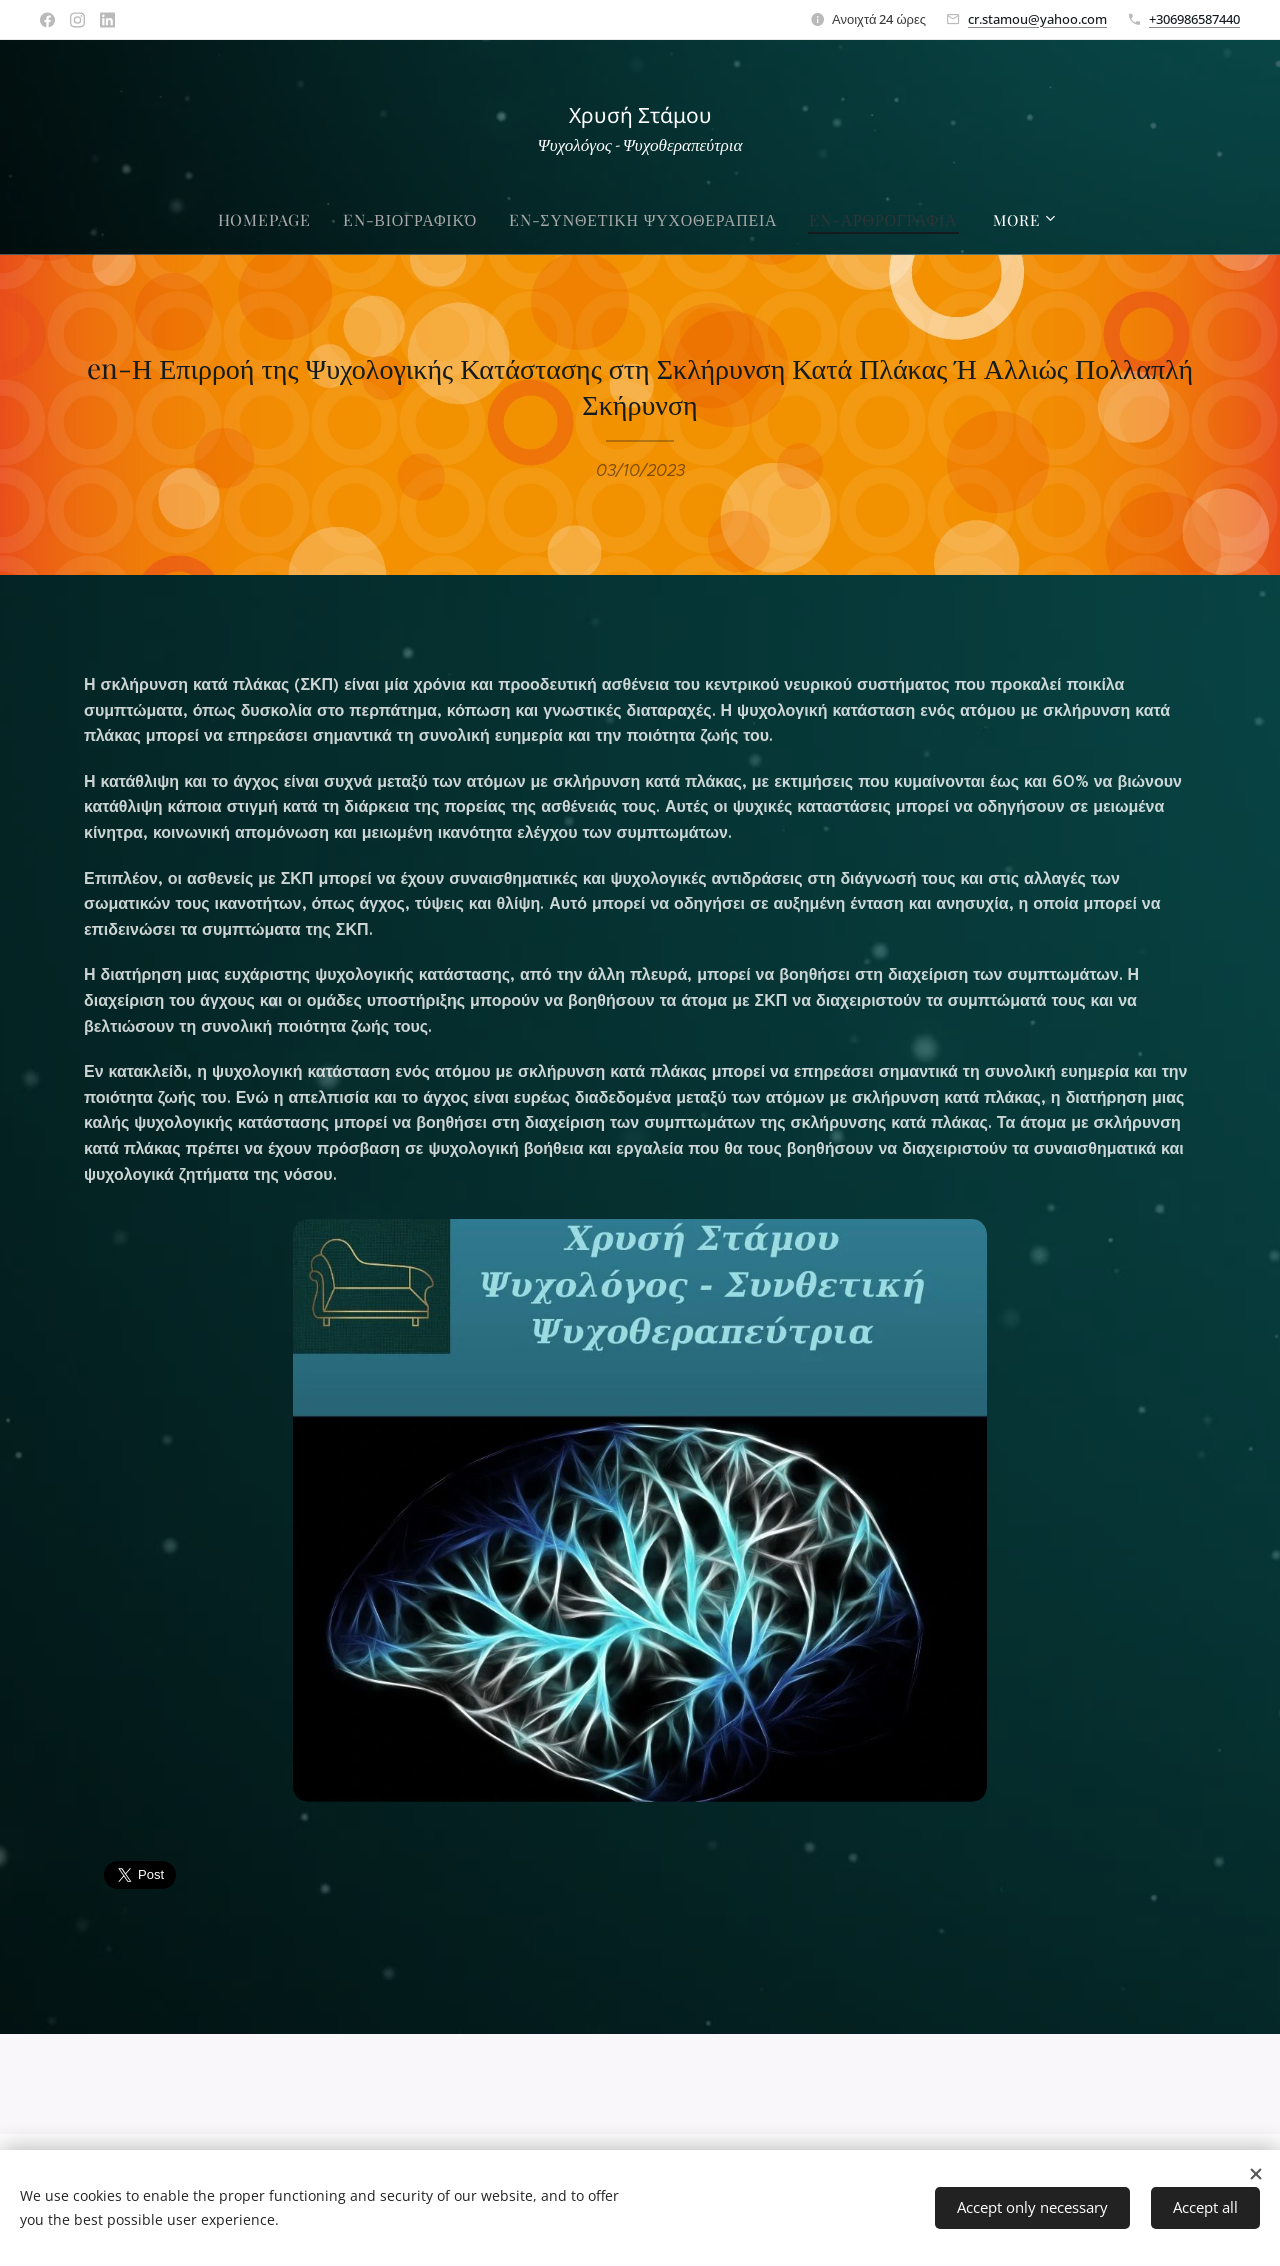 The width and height of the screenshot is (1280, 2266). I want to click on [menuitem], so click(283, 220).